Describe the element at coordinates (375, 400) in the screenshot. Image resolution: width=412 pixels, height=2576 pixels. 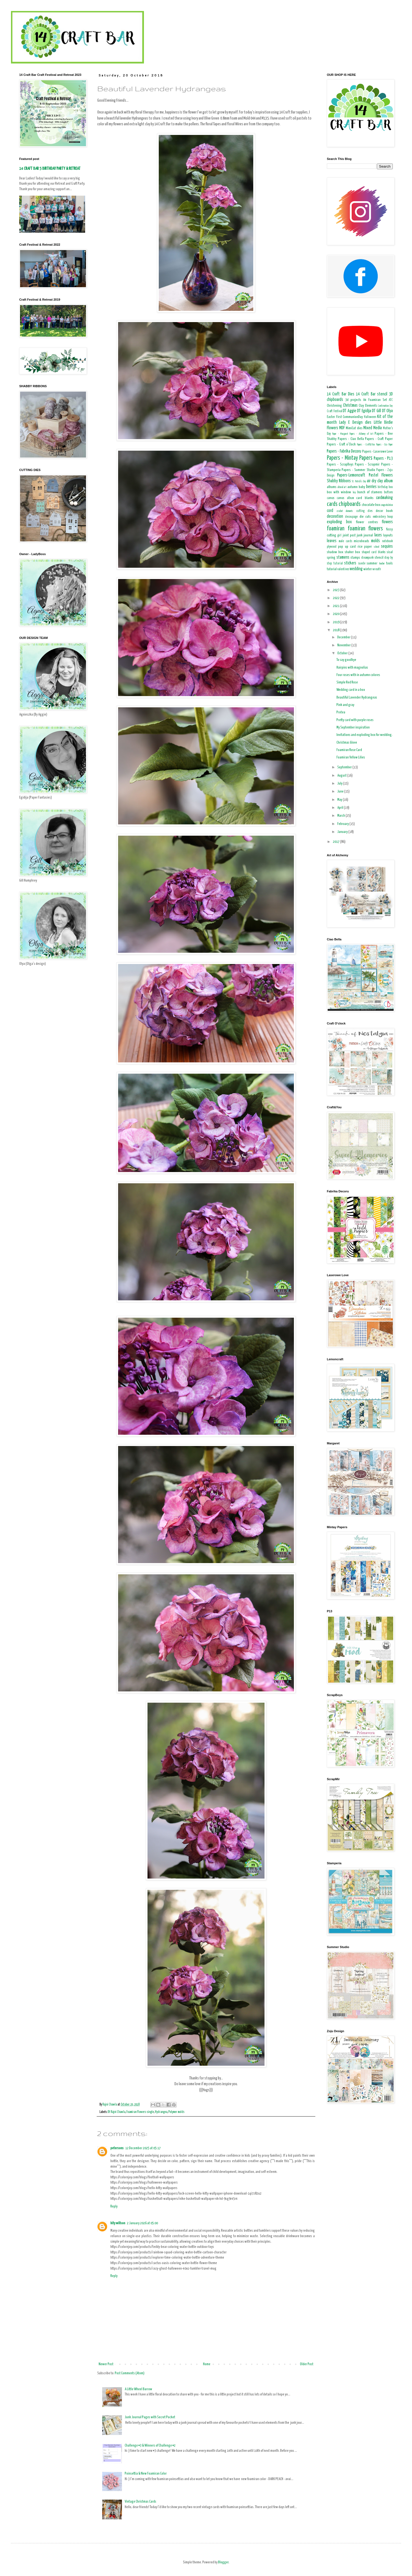
I see `A4 Foamiran Set` at that location.